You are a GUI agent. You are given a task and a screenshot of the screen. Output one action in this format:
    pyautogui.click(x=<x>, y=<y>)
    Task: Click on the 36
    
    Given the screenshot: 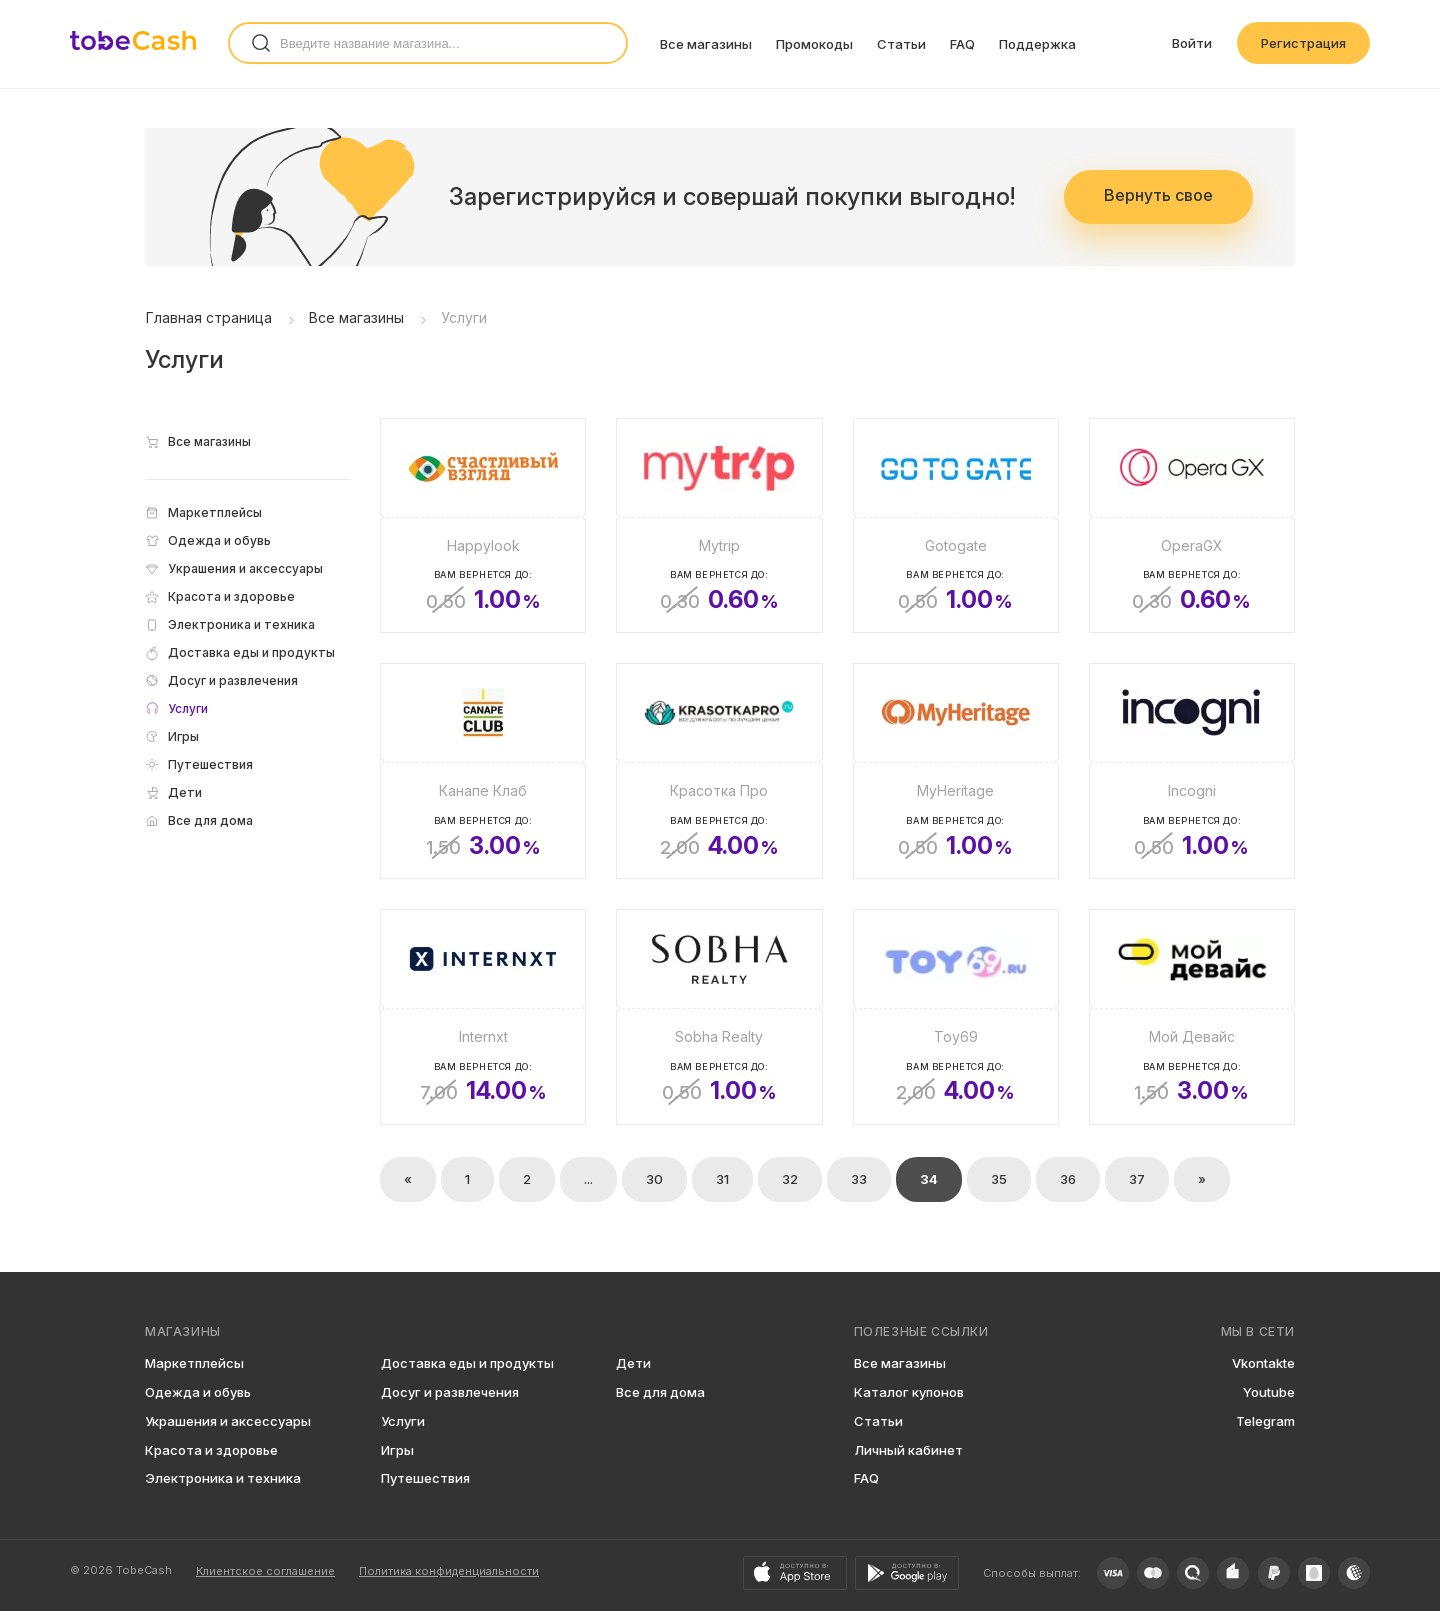 What is the action you would take?
    pyautogui.click(x=1068, y=1179)
    